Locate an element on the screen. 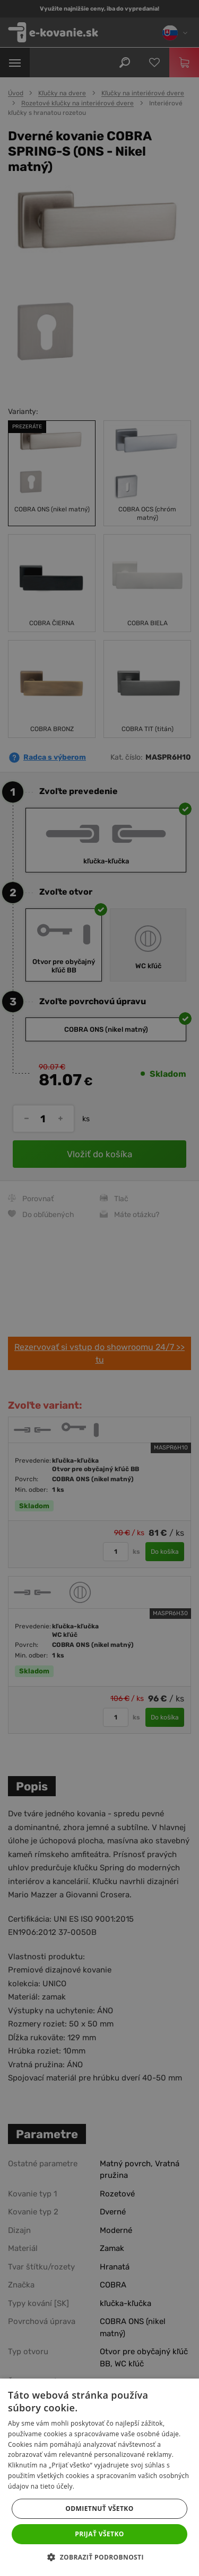 The image size is (199, 2576). Odmietnuť všetko [button] is located at coordinates (99, 2508).